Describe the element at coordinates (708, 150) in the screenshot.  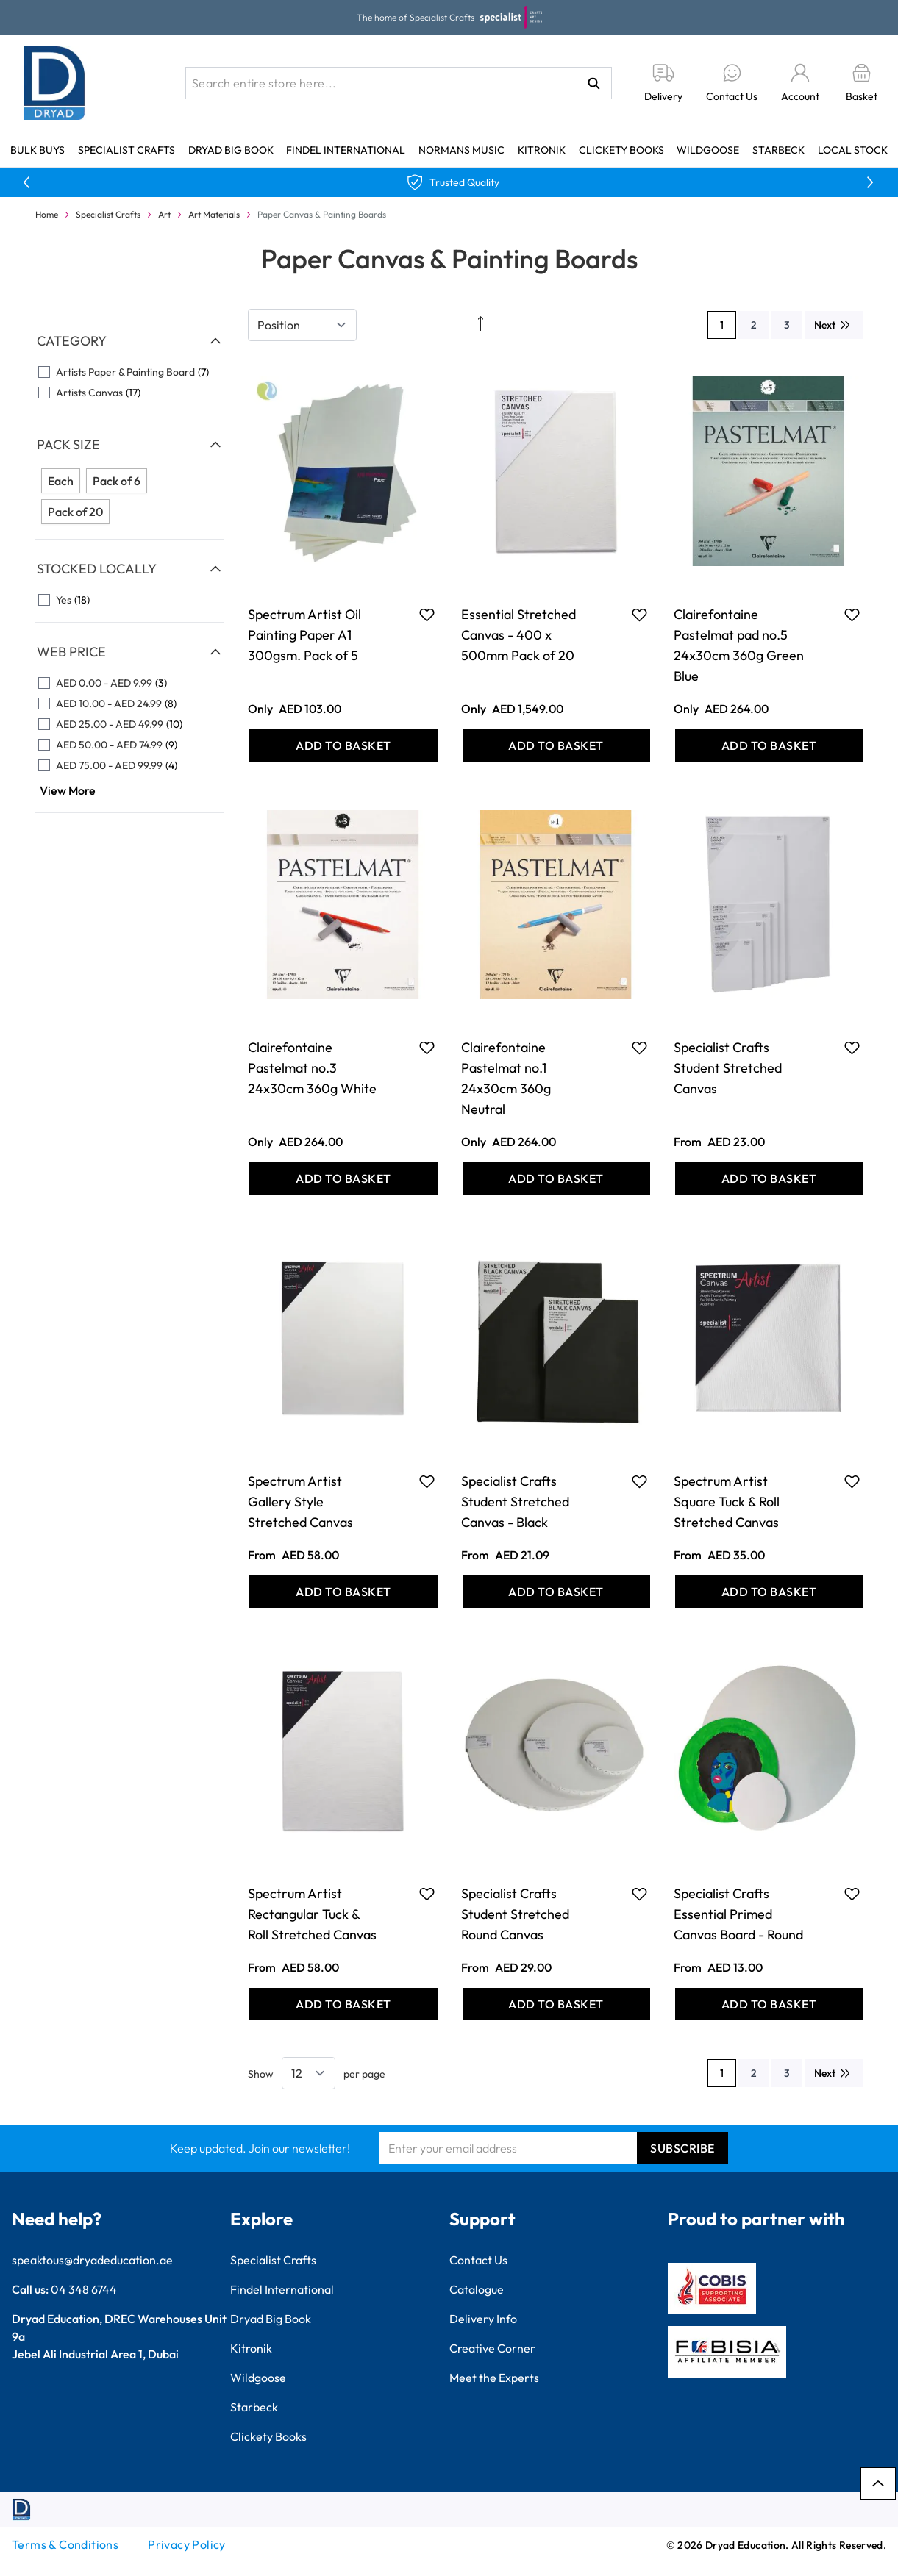
I see `Wildgoose` at that location.